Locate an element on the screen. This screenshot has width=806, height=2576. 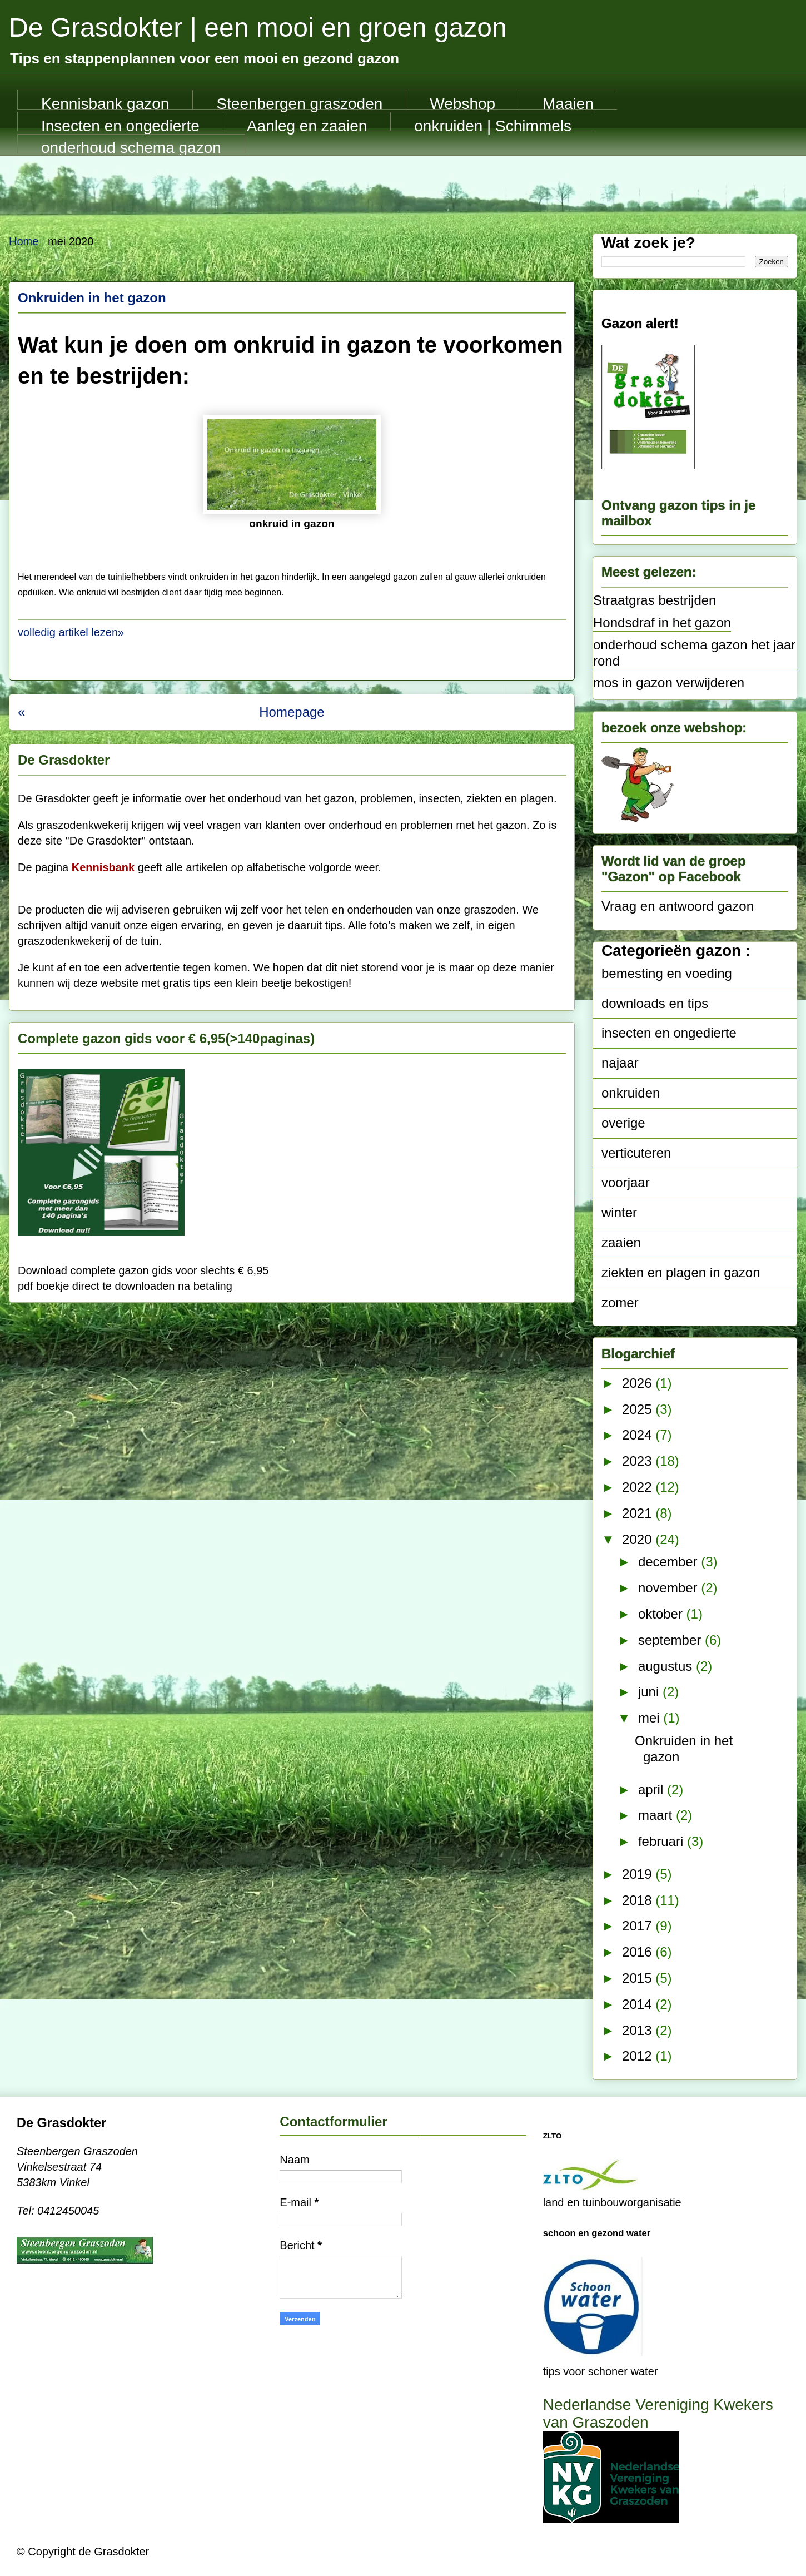
2016 is located at coordinates (638, 1951).